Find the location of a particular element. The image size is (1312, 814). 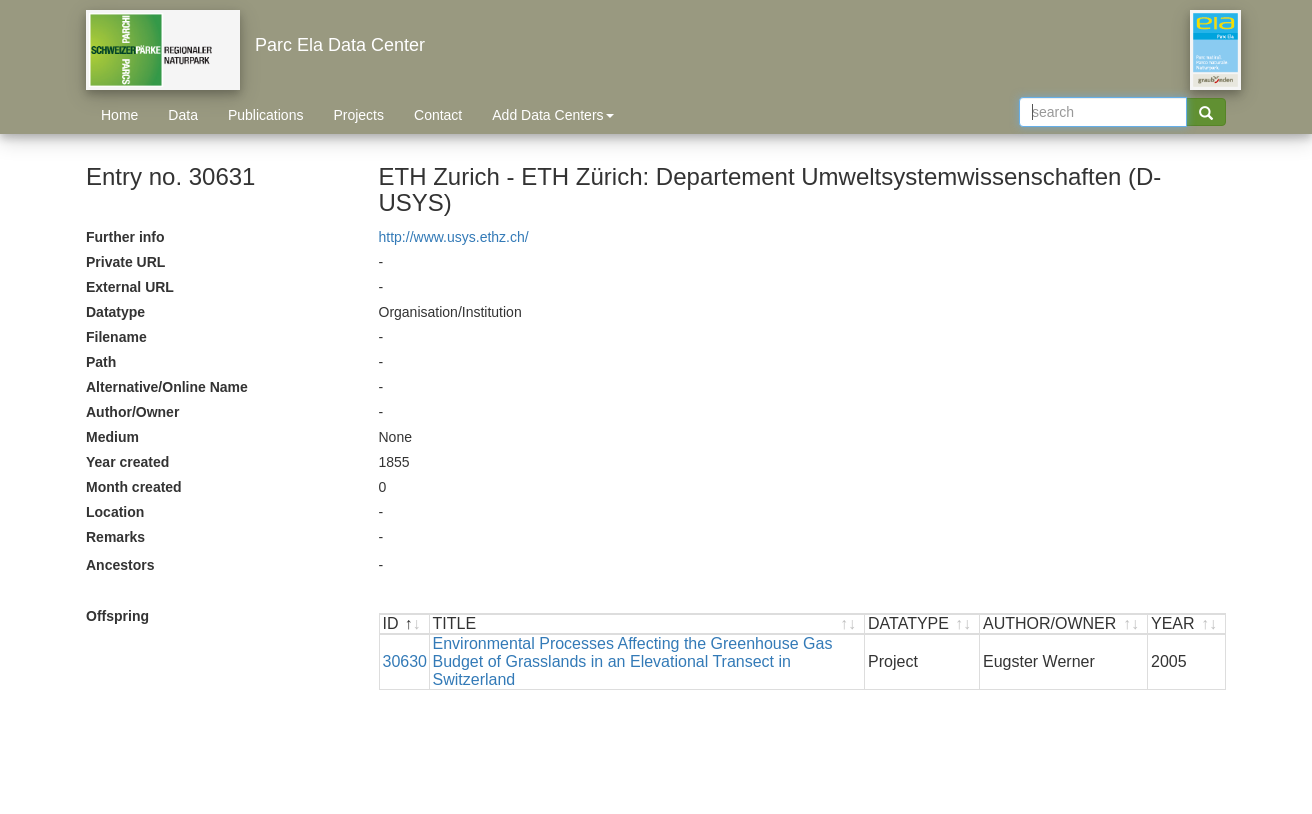

Home is located at coordinates (119, 115).